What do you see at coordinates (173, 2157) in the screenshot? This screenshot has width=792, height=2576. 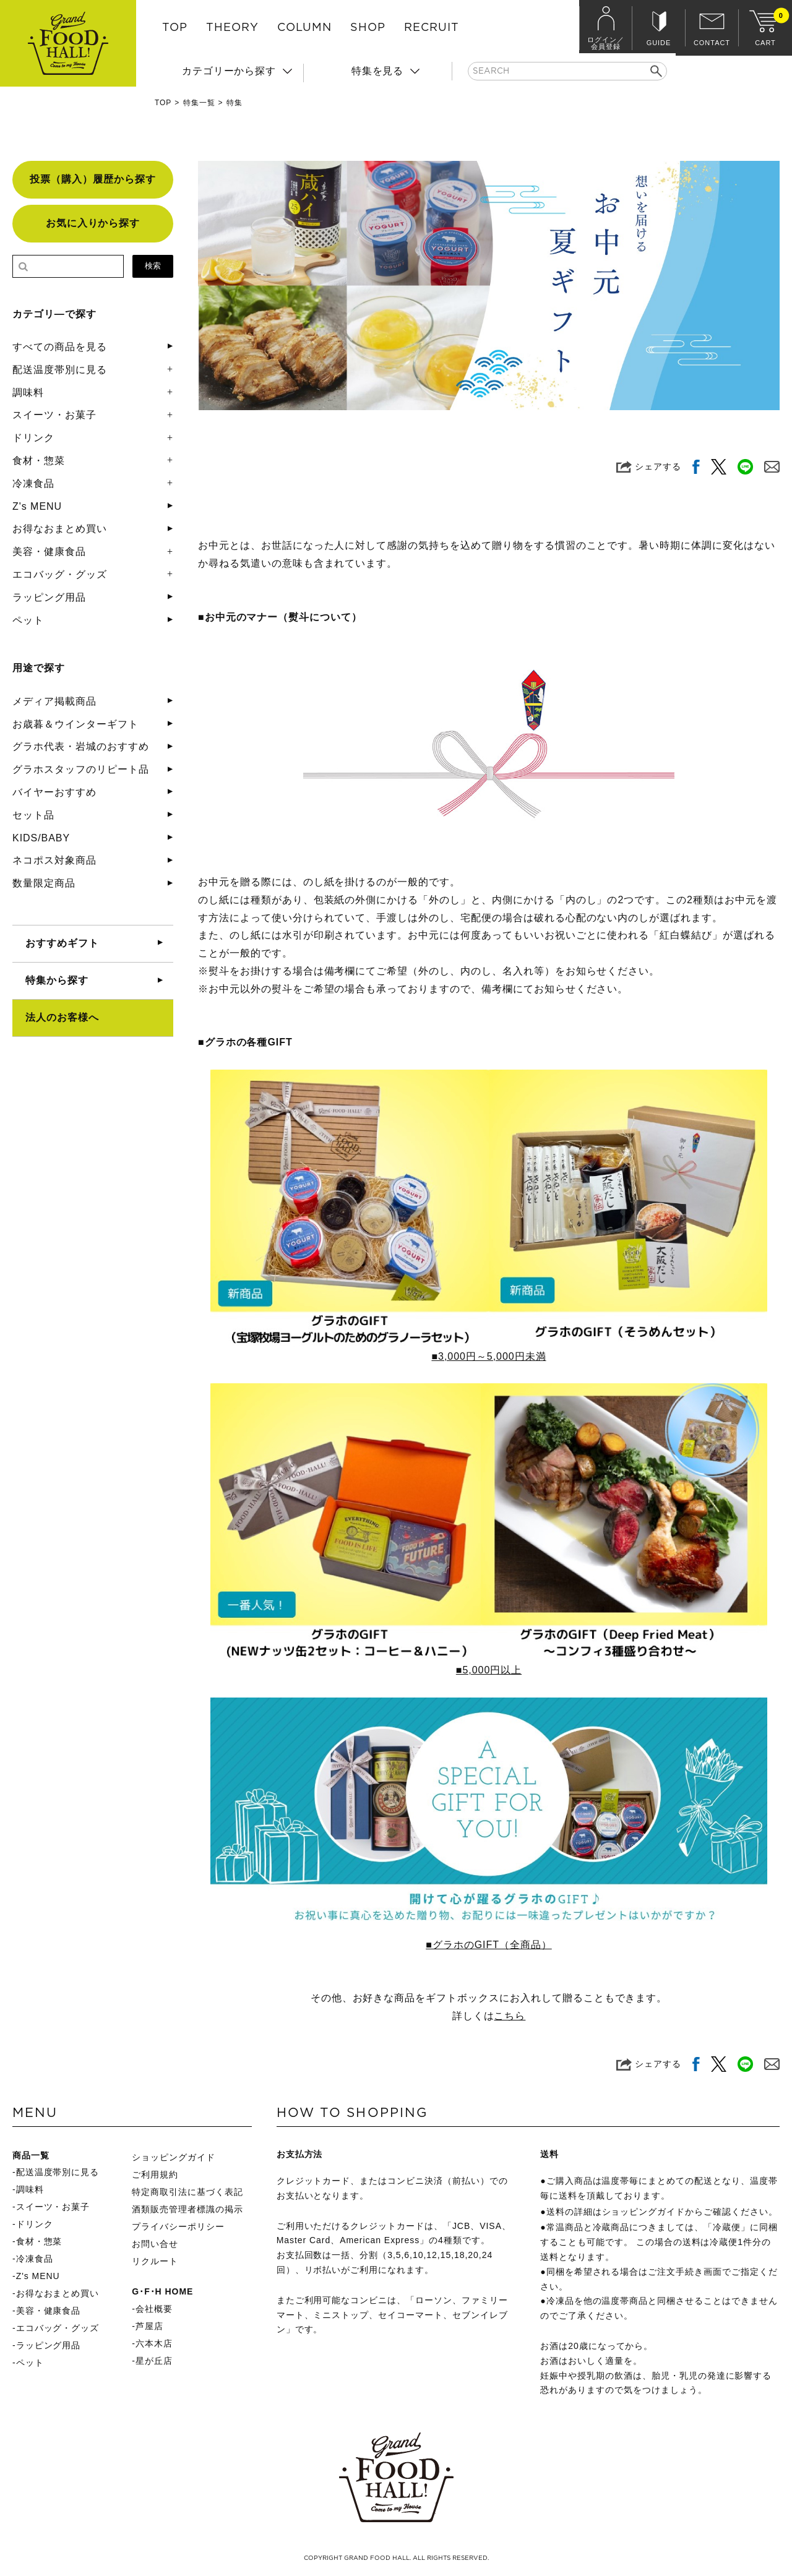 I see `ショッピングガイド` at bounding box center [173, 2157].